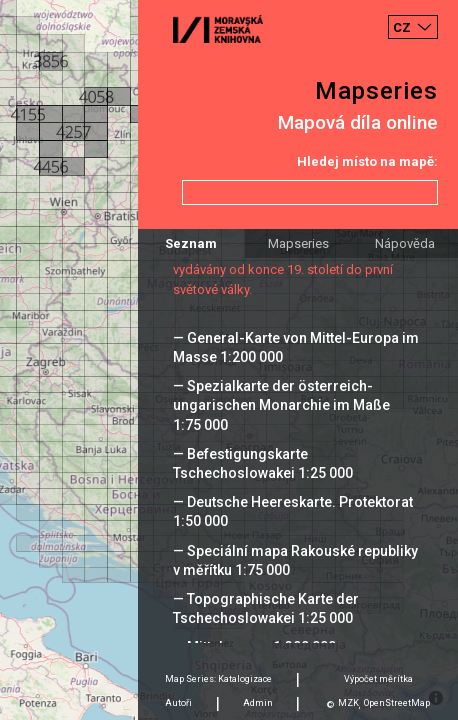  Describe the element at coordinates (296, 347) in the screenshot. I see `— General-Karte von Mittel-Europa im Masse 1:200 000` at that location.